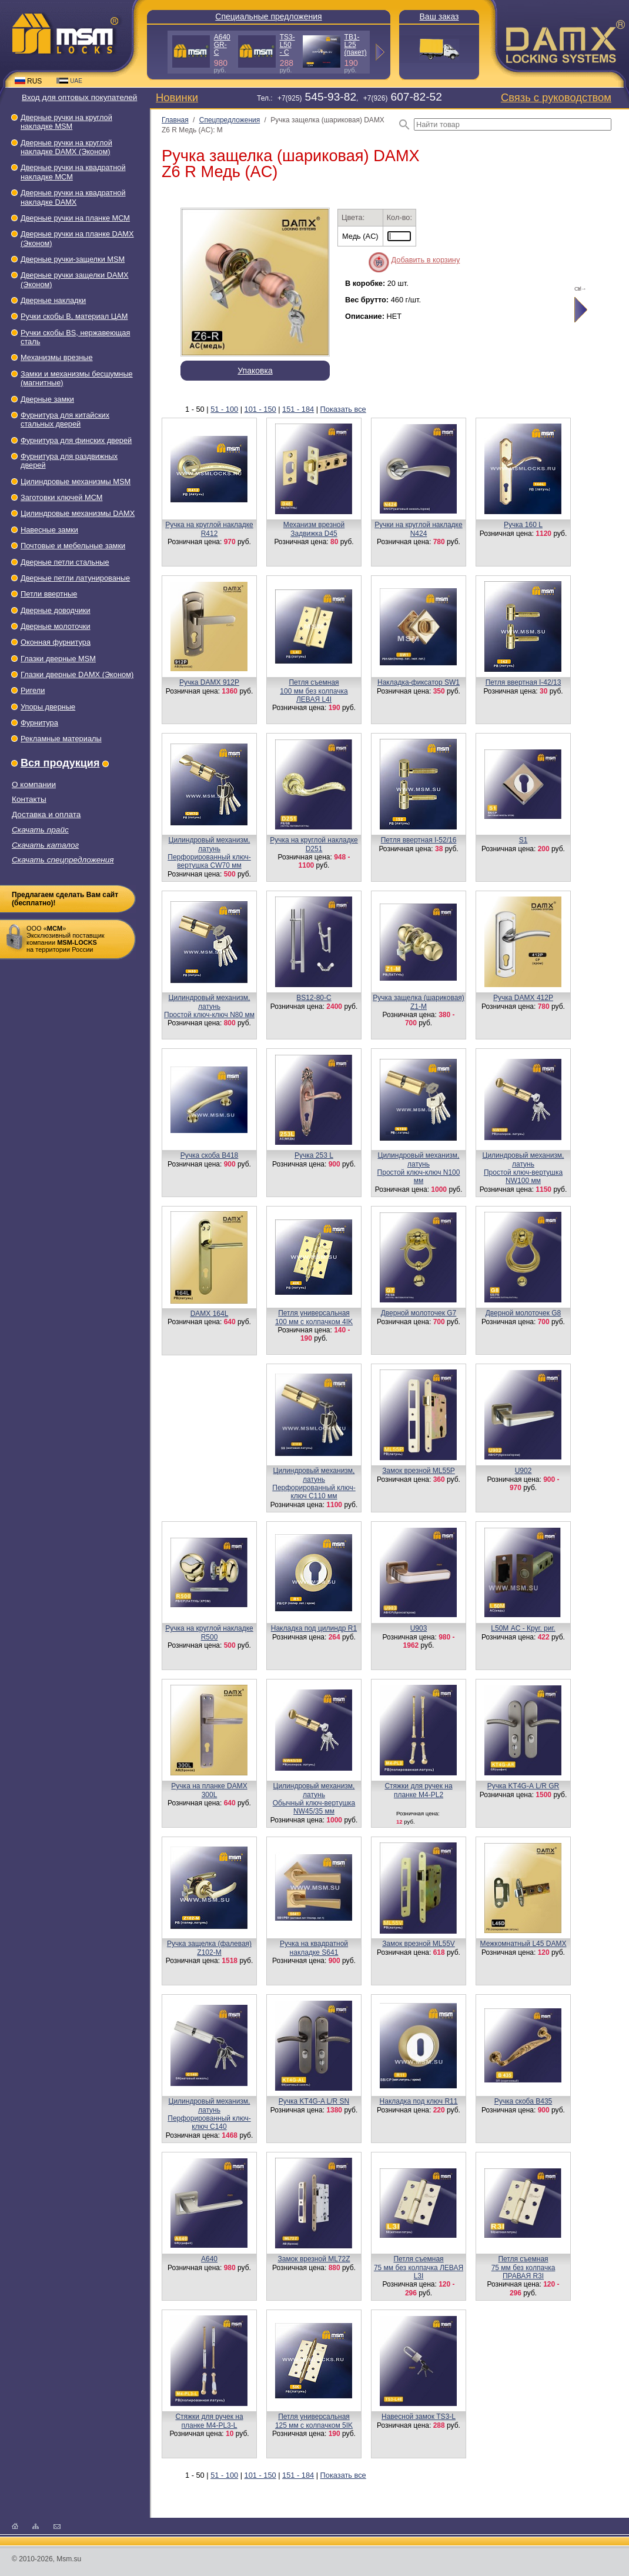 The width and height of the screenshot is (629, 2576). Describe the element at coordinates (419, 1313) in the screenshot. I see `Дверной молоточек G7` at that location.